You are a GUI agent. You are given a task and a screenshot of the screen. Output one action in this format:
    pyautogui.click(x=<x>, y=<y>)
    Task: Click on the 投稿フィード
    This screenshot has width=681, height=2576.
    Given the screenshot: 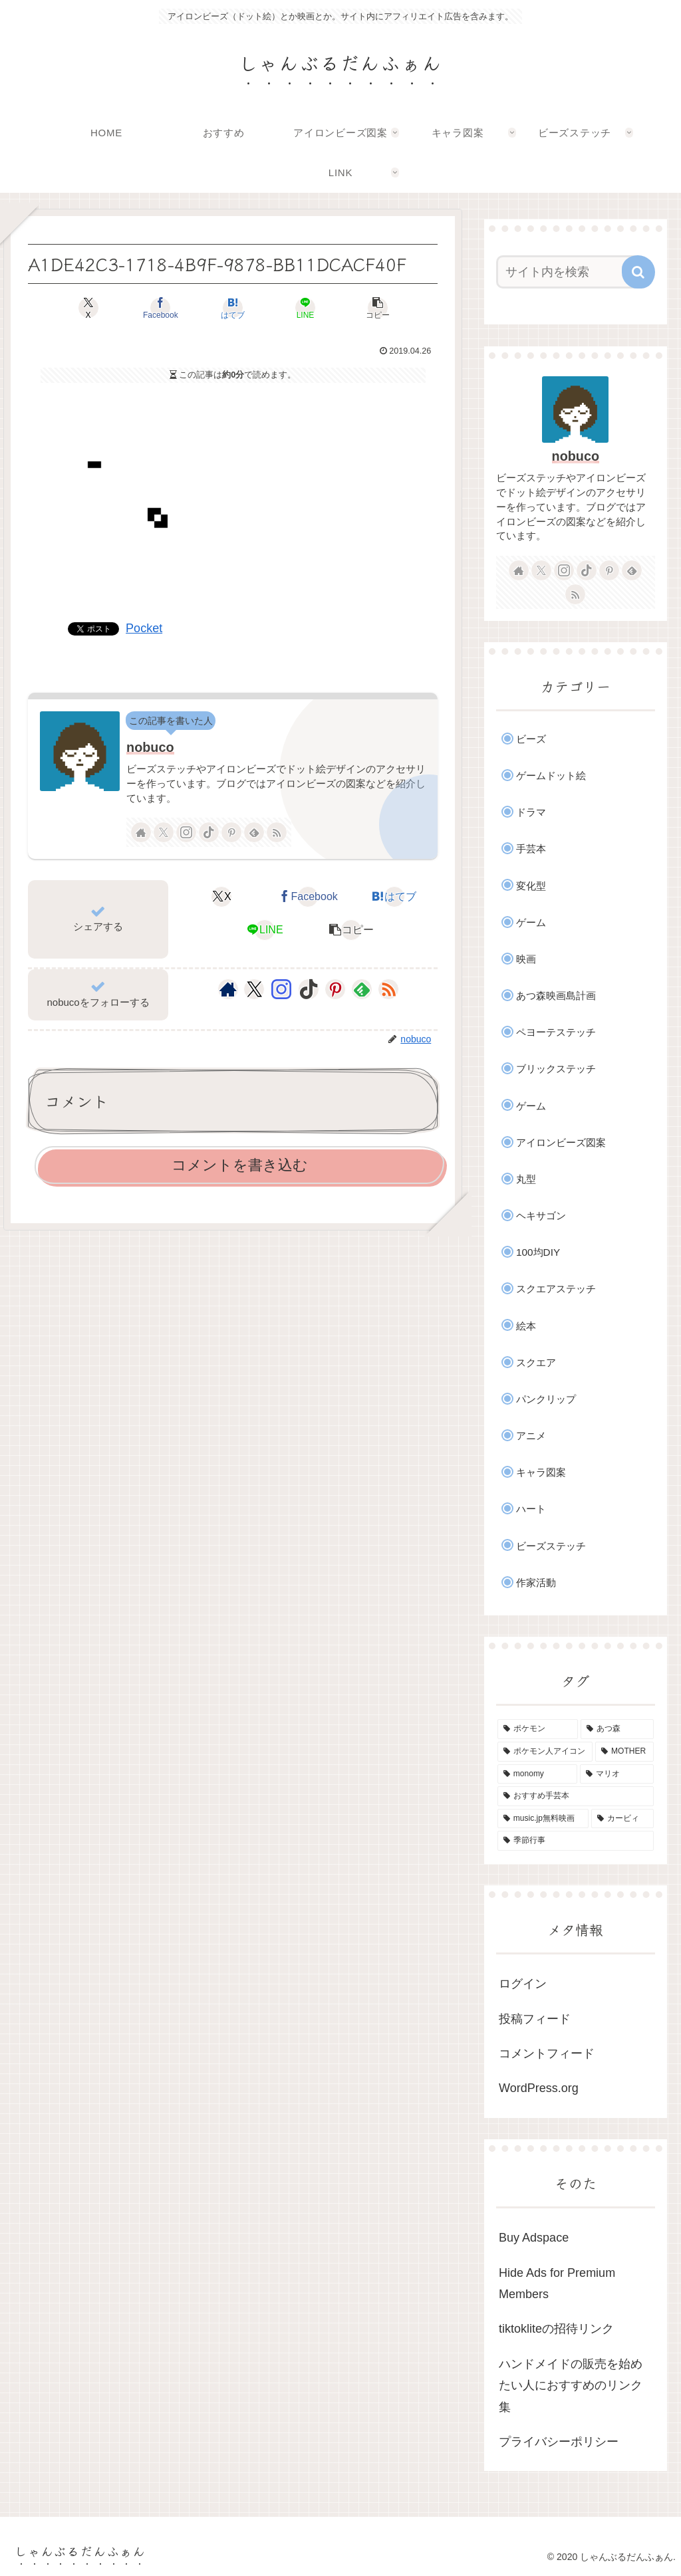 What is the action you would take?
    pyautogui.click(x=535, y=2019)
    